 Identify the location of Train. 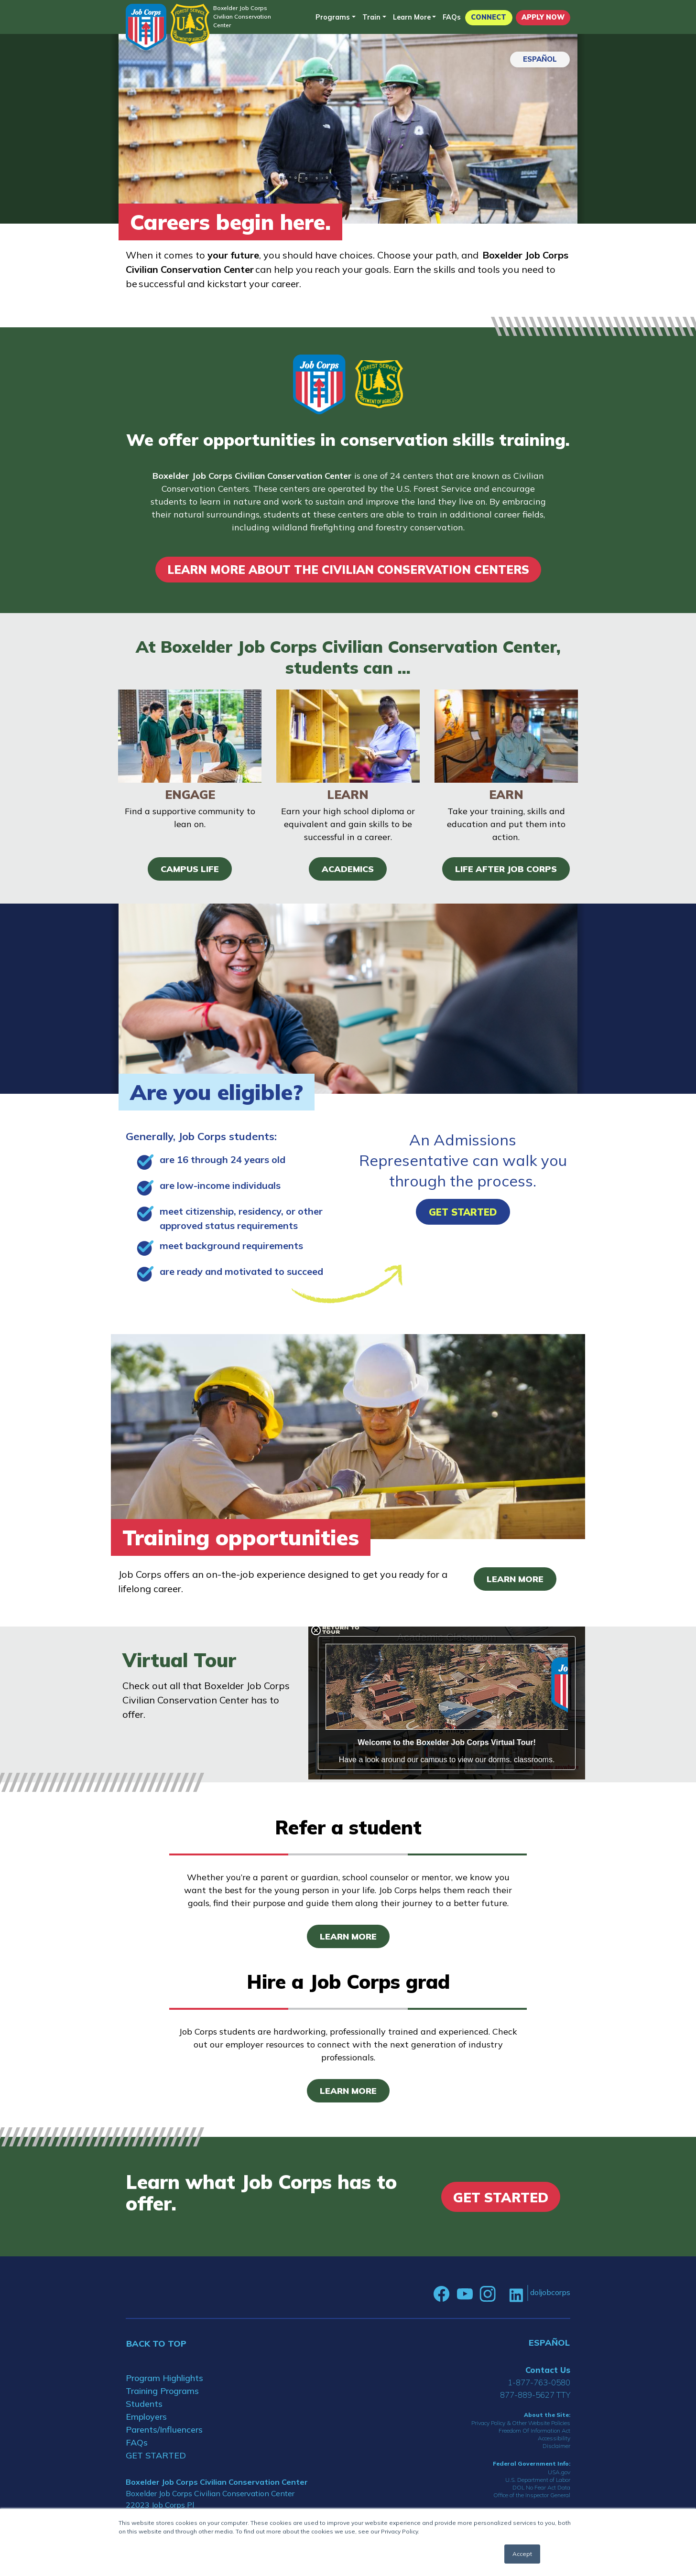
(371, 17).